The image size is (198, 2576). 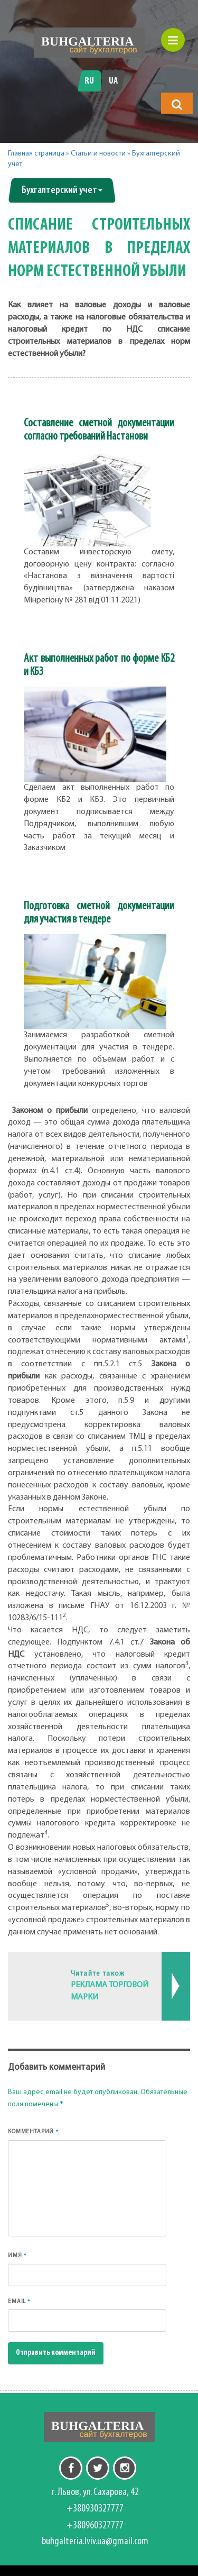 What do you see at coordinates (98, 154) in the screenshot?
I see `Статьи и новости` at bounding box center [98, 154].